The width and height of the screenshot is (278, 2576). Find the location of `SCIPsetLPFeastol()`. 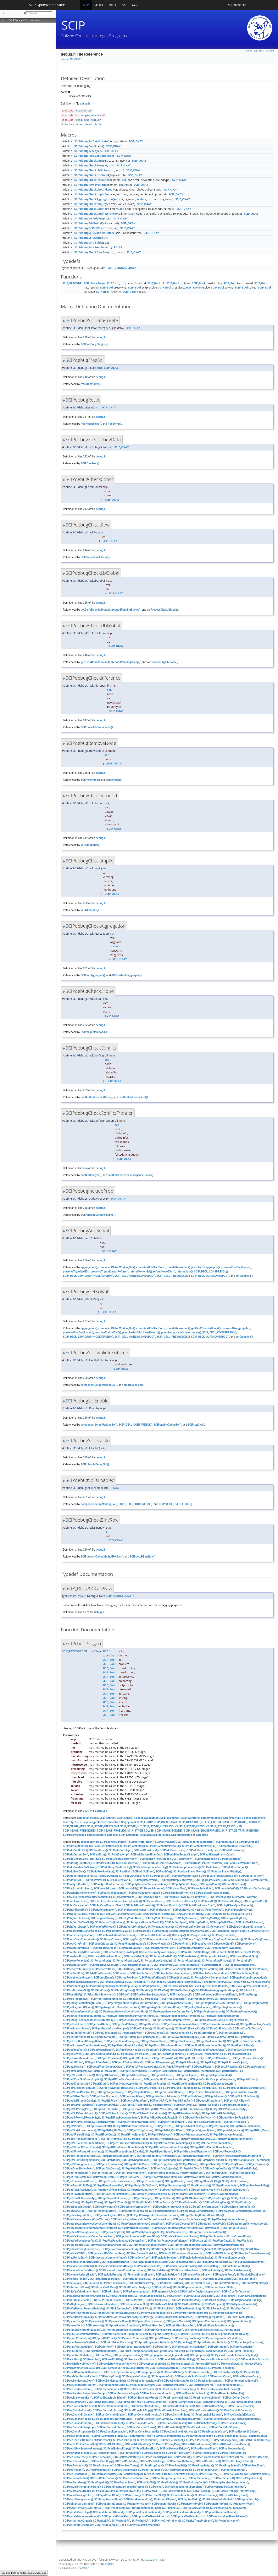

SCIPsetLPFeastol() is located at coordinates (198, 2440).